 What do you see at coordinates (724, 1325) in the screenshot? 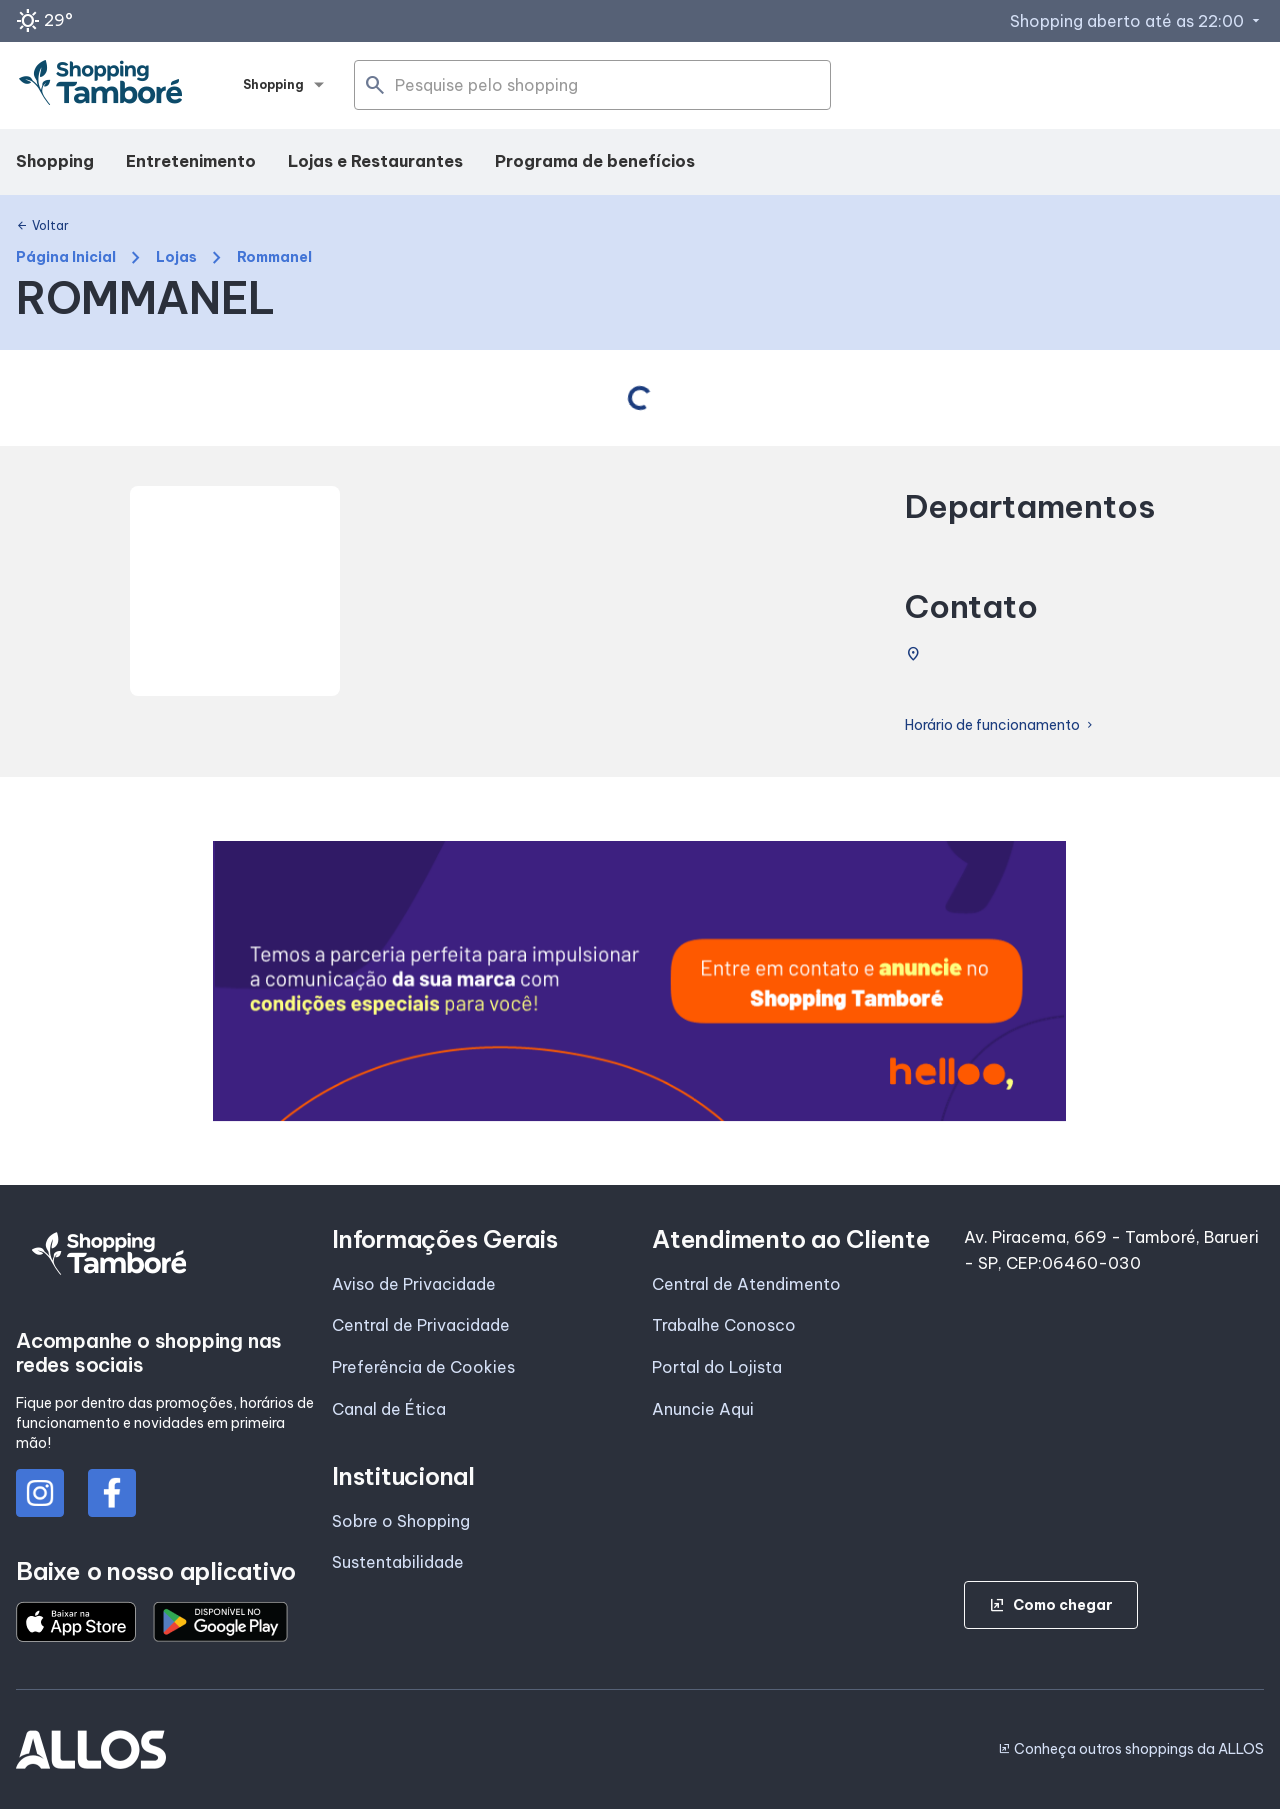
I see `Trabalhe Conosco` at bounding box center [724, 1325].